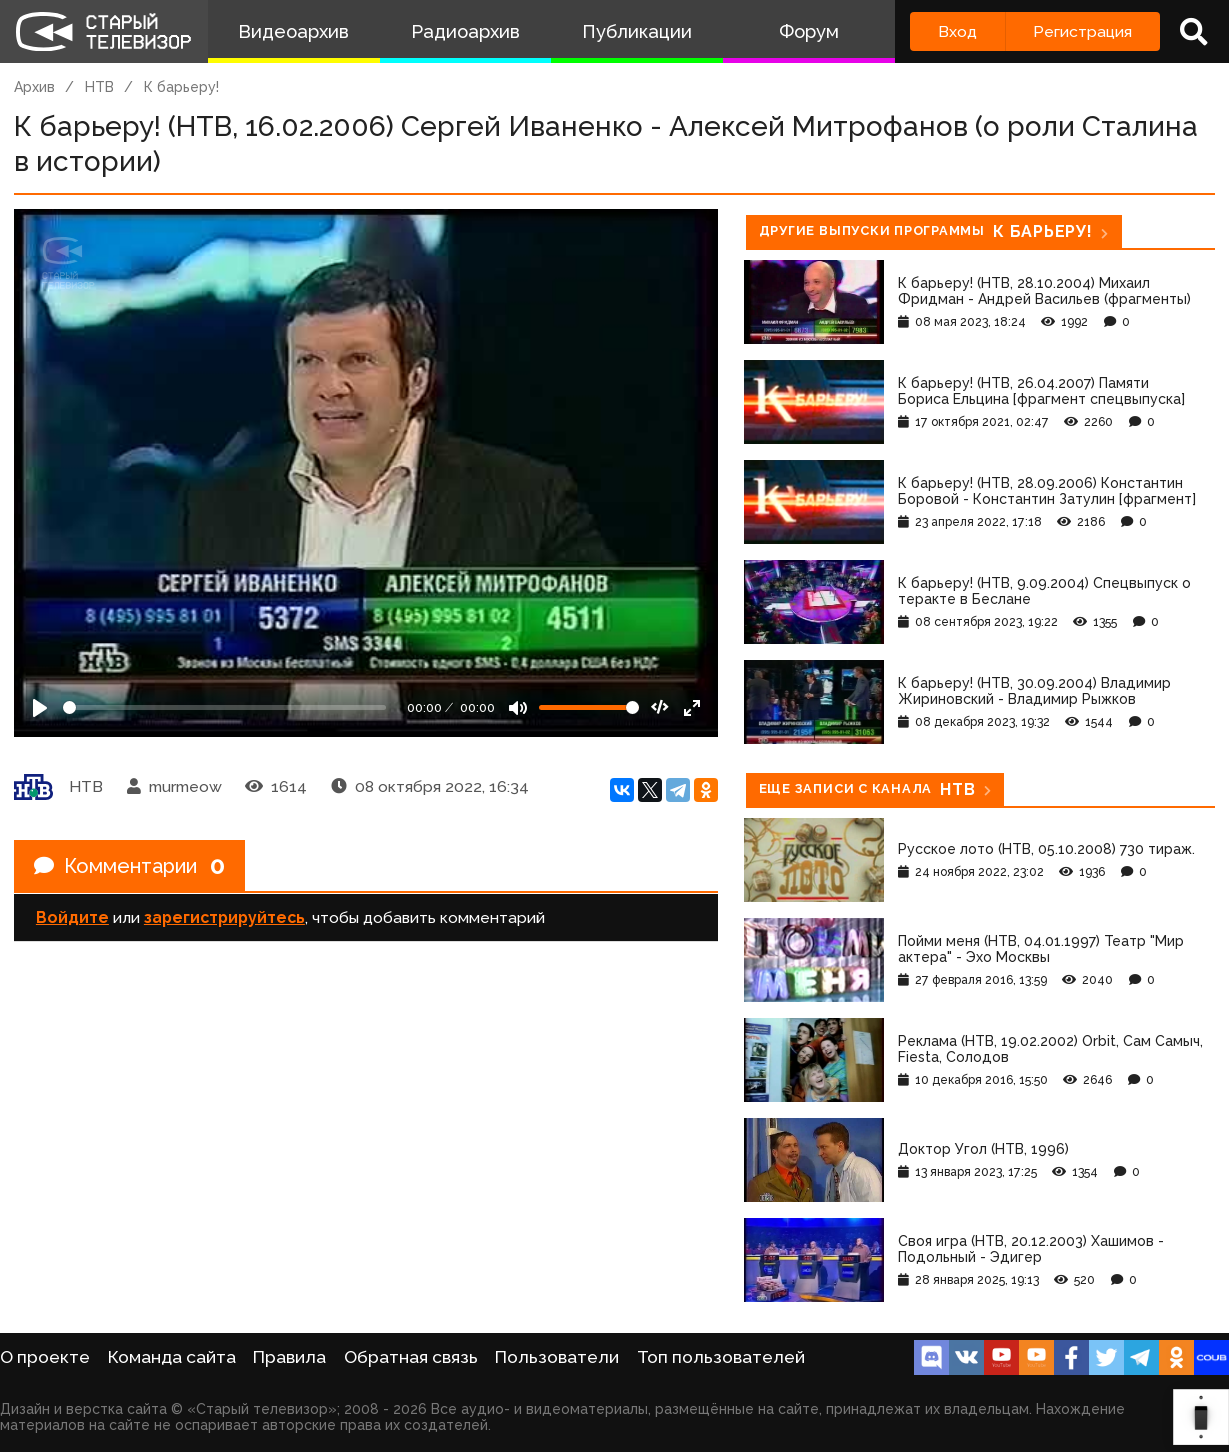 This screenshot has width=1229, height=1452. Describe the element at coordinates (45, 1357) in the screenshot. I see `О проекте` at that location.